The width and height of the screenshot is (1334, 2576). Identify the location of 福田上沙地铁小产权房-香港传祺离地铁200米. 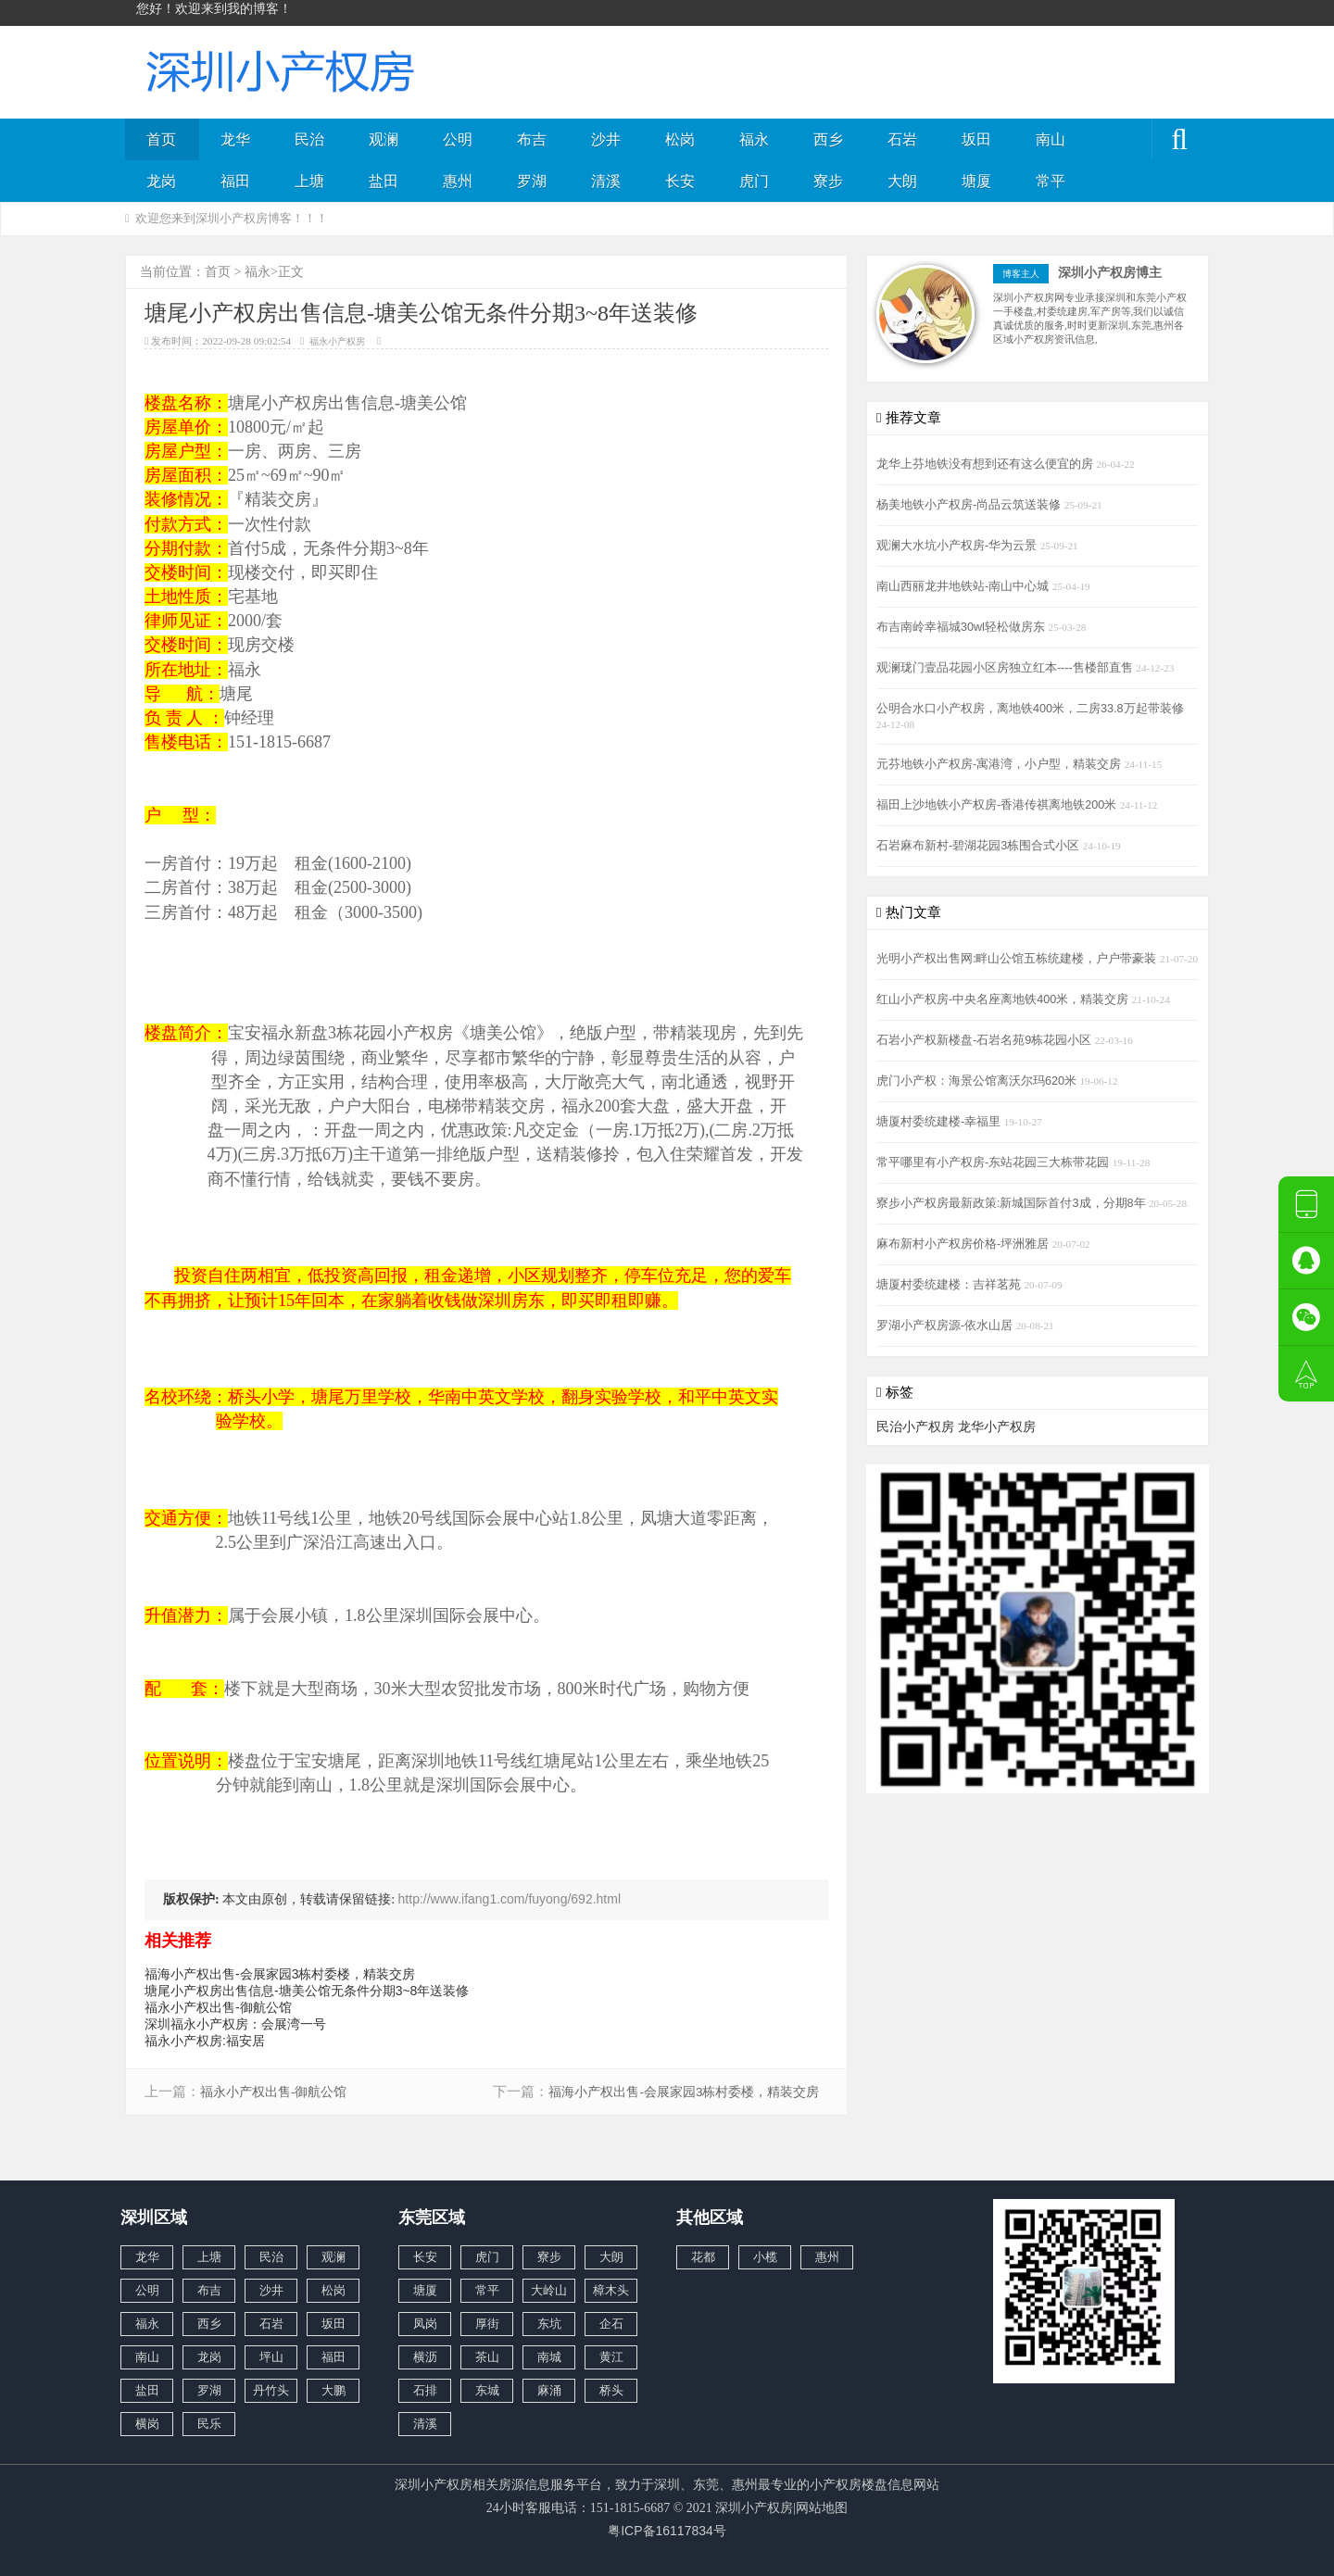
(998, 804).